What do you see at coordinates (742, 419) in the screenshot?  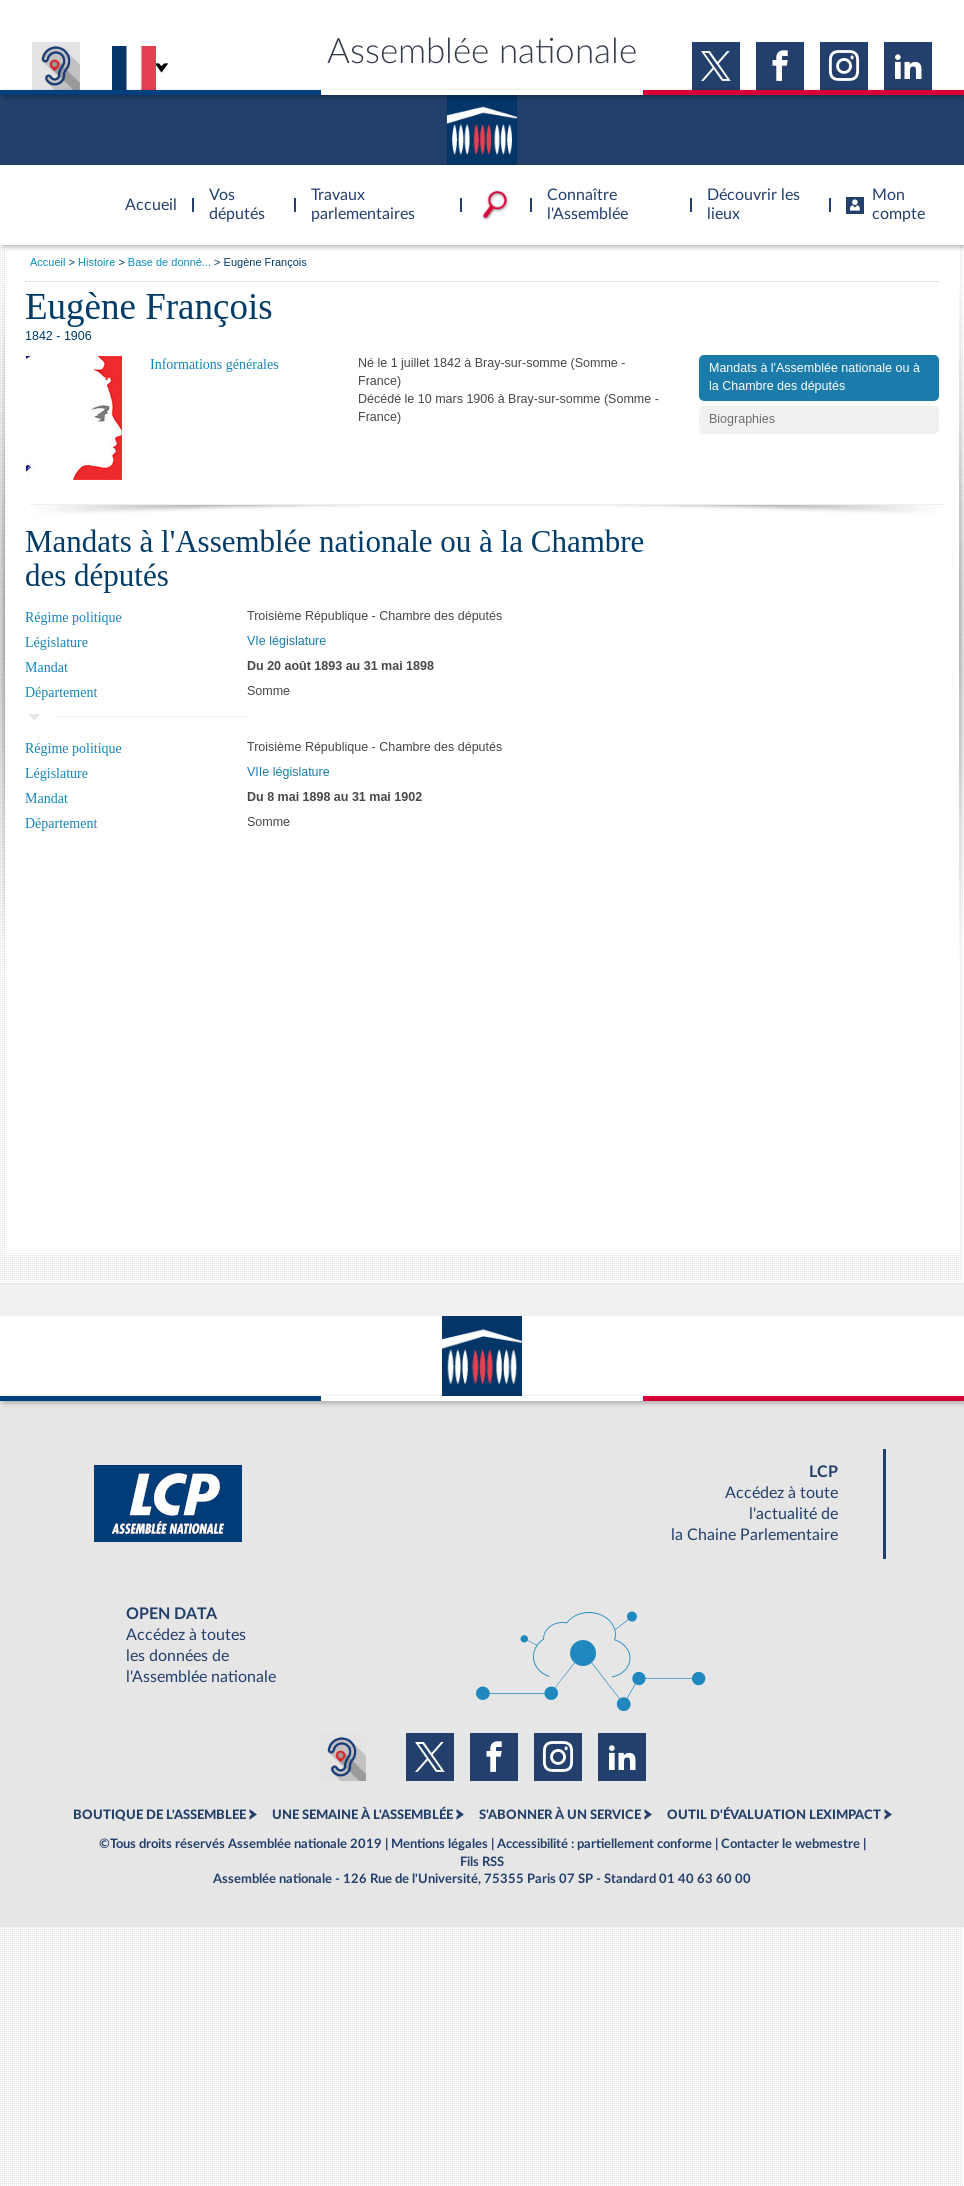 I see `Biographies` at bounding box center [742, 419].